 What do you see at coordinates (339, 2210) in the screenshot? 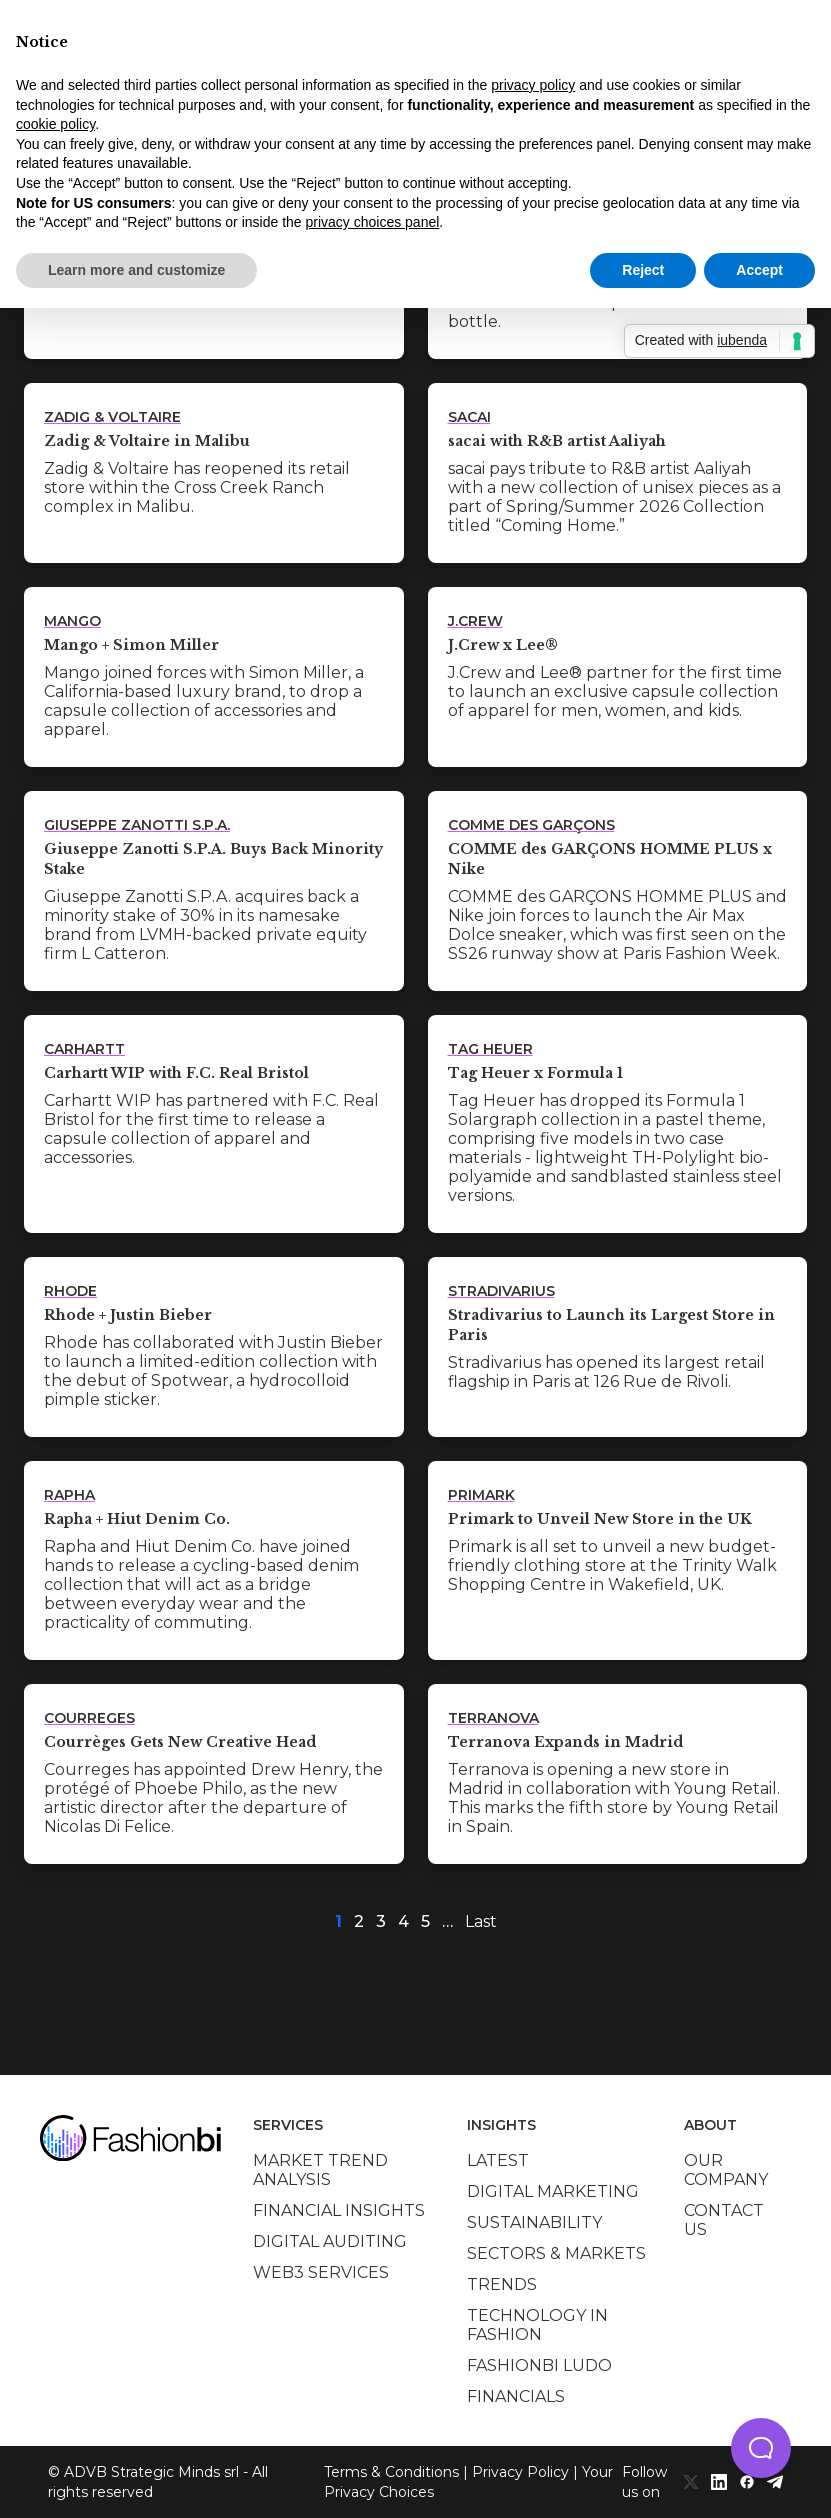
I see `Financial insights` at bounding box center [339, 2210].